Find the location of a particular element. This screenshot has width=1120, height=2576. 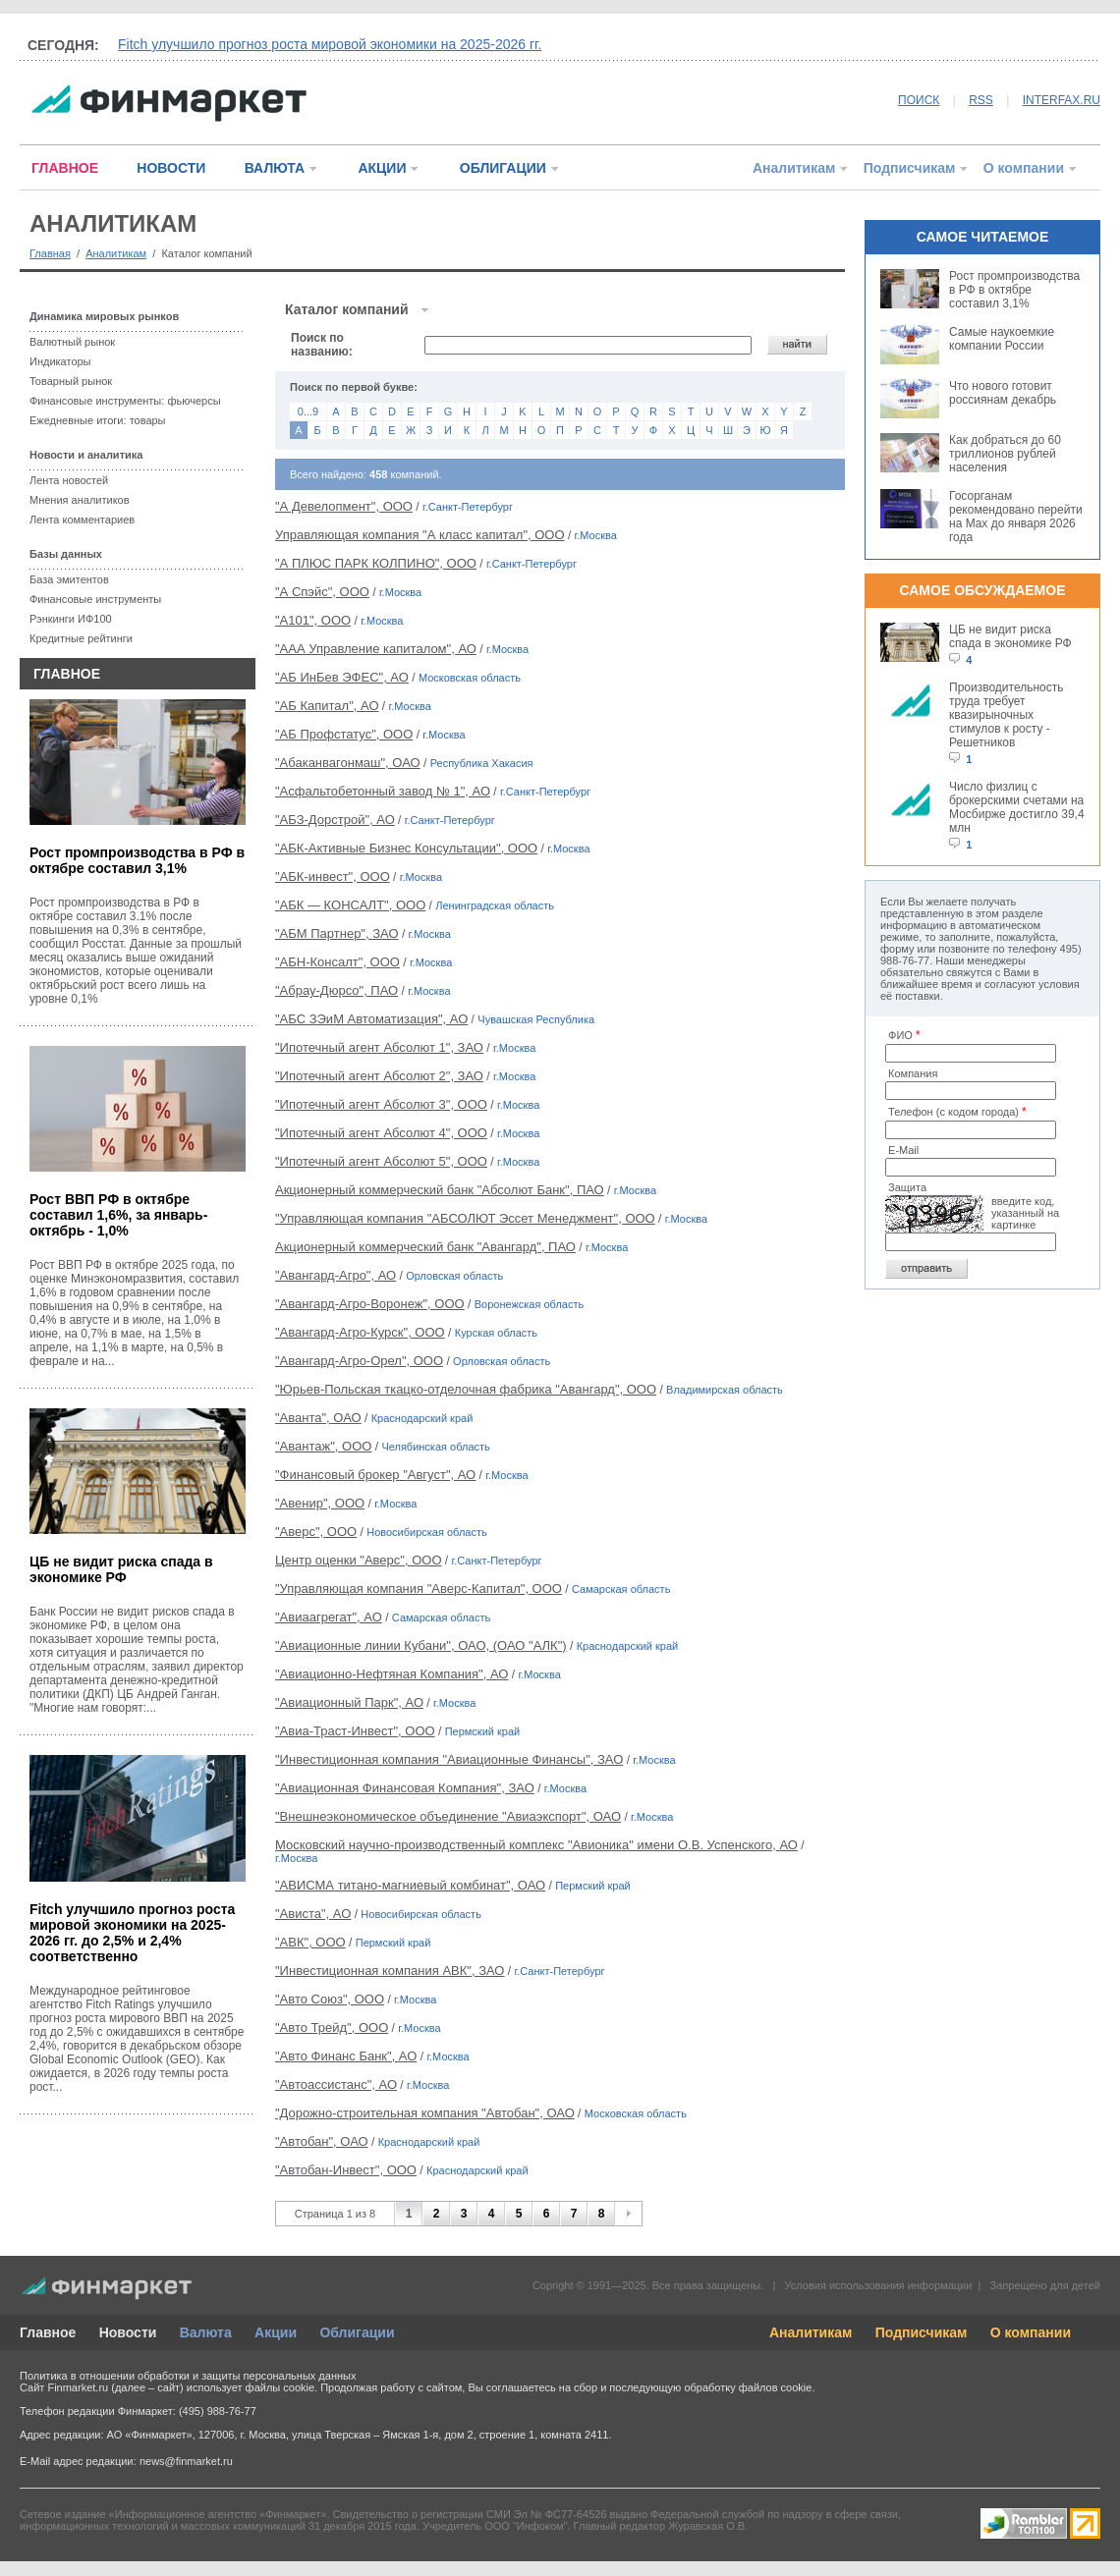

Запрещено для детей is located at coordinates (1045, 2285).